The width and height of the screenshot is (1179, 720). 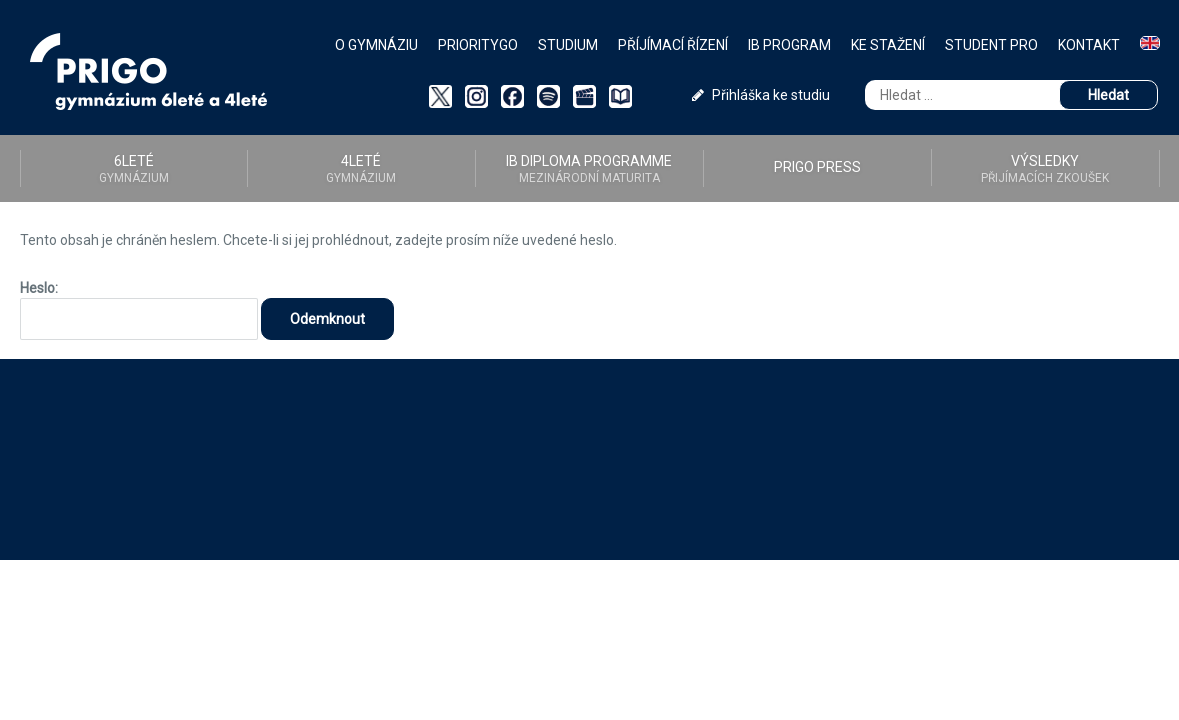 What do you see at coordinates (139, 310) in the screenshot?
I see `Heslo:` at bounding box center [139, 310].